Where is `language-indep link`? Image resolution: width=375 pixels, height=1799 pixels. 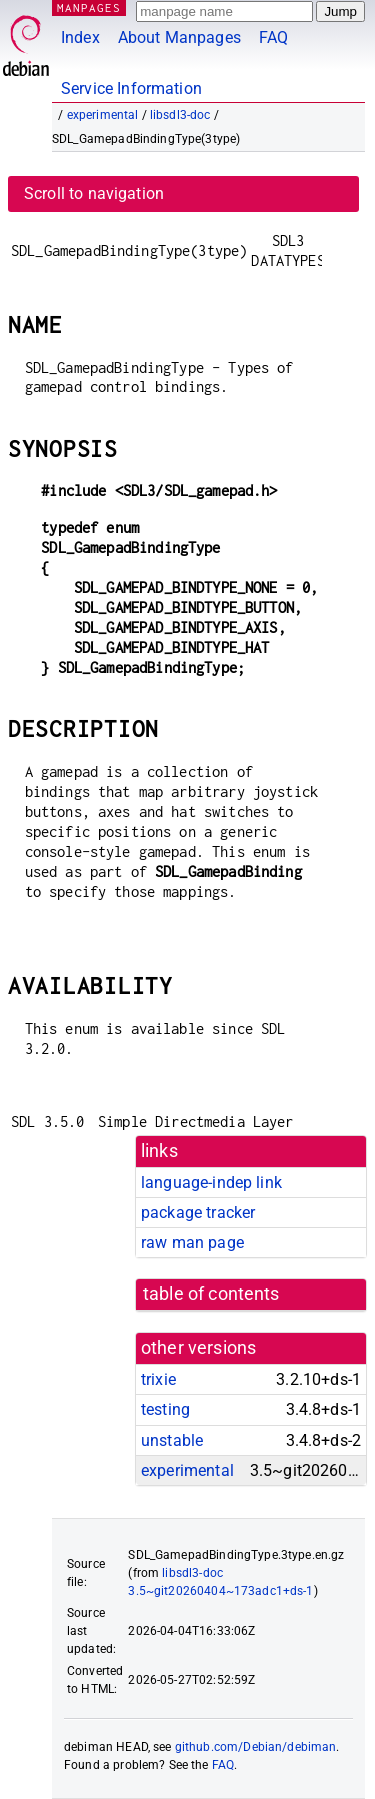
language-indep link is located at coordinates (211, 1182).